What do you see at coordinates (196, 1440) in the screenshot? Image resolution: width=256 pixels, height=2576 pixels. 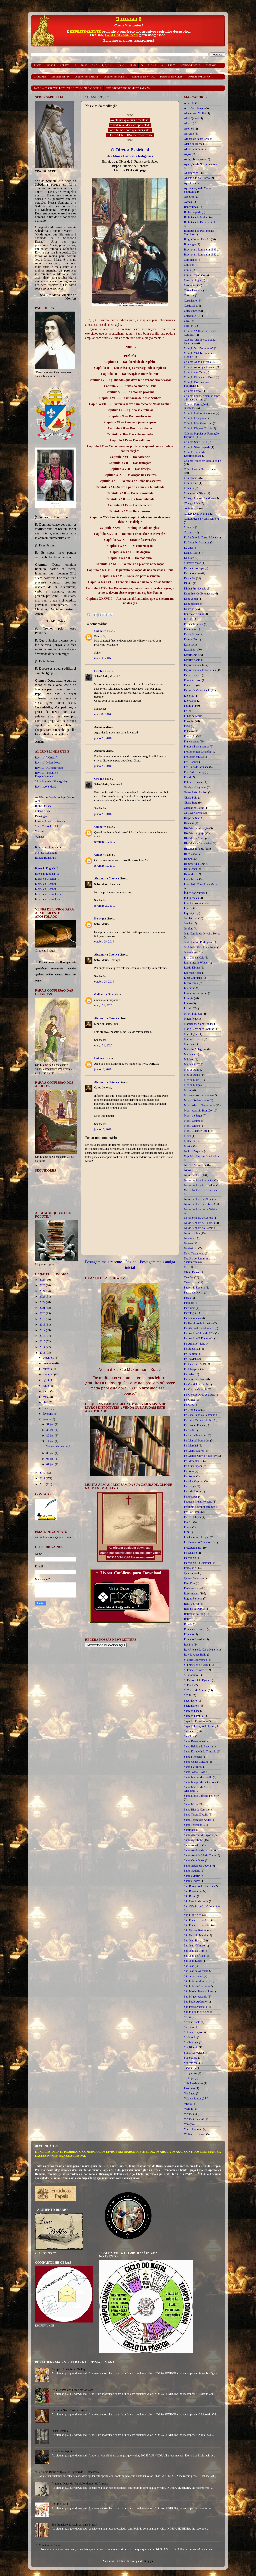 I see `Pe. Manuel Bernardes` at bounding box center [196, 1440].